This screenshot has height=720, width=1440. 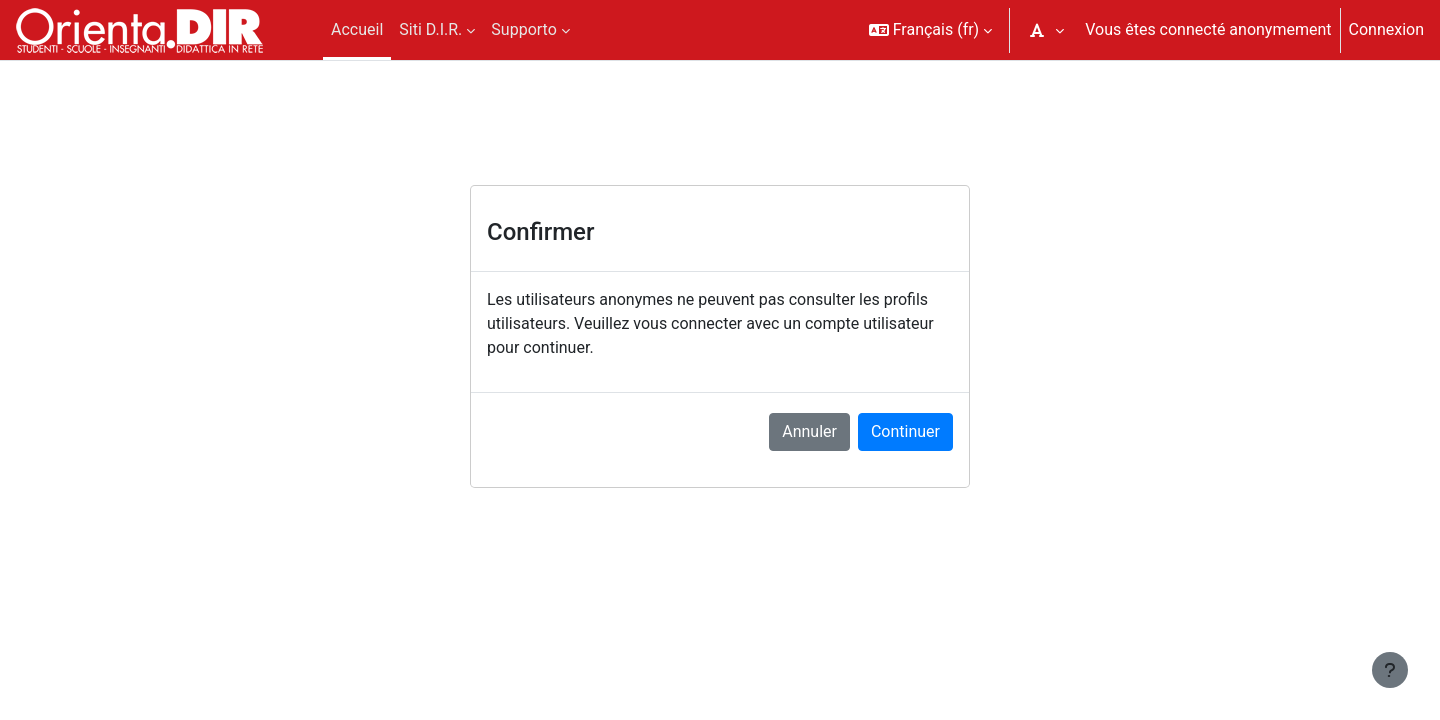 I want to click on Accueil [menuitem], so click(x=357, y=29).